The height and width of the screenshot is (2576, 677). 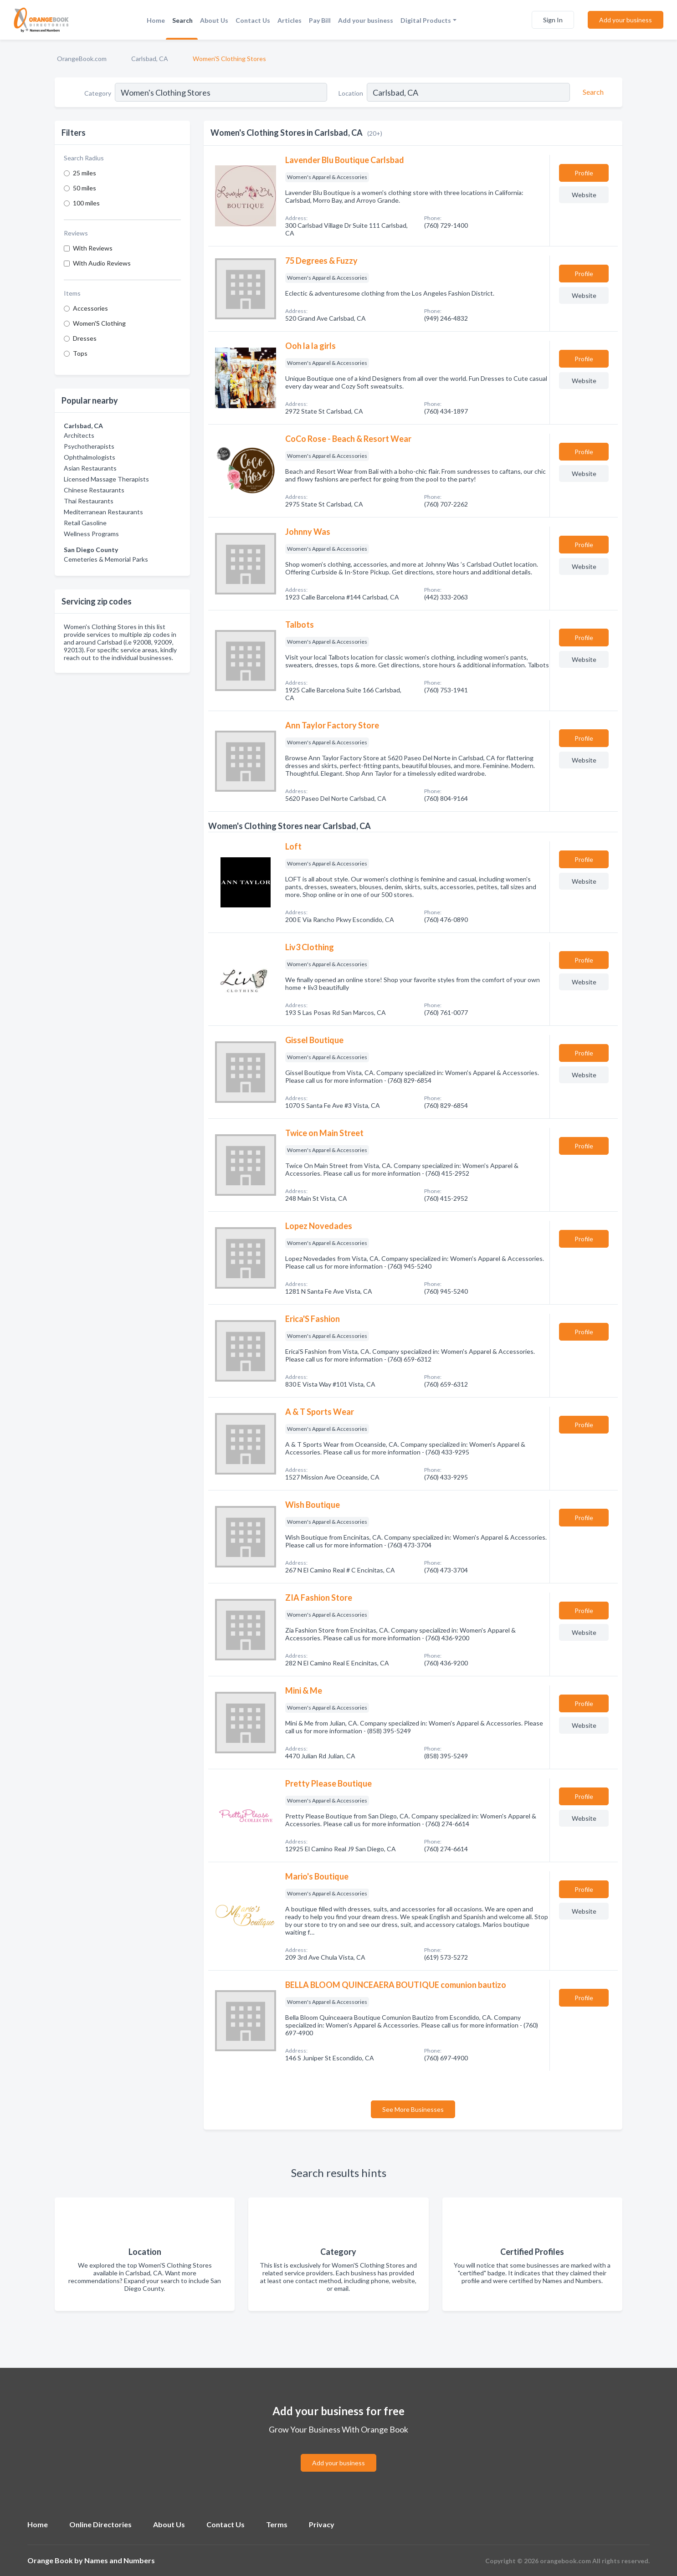 I want to click on Home, so click(x=156, y=20).